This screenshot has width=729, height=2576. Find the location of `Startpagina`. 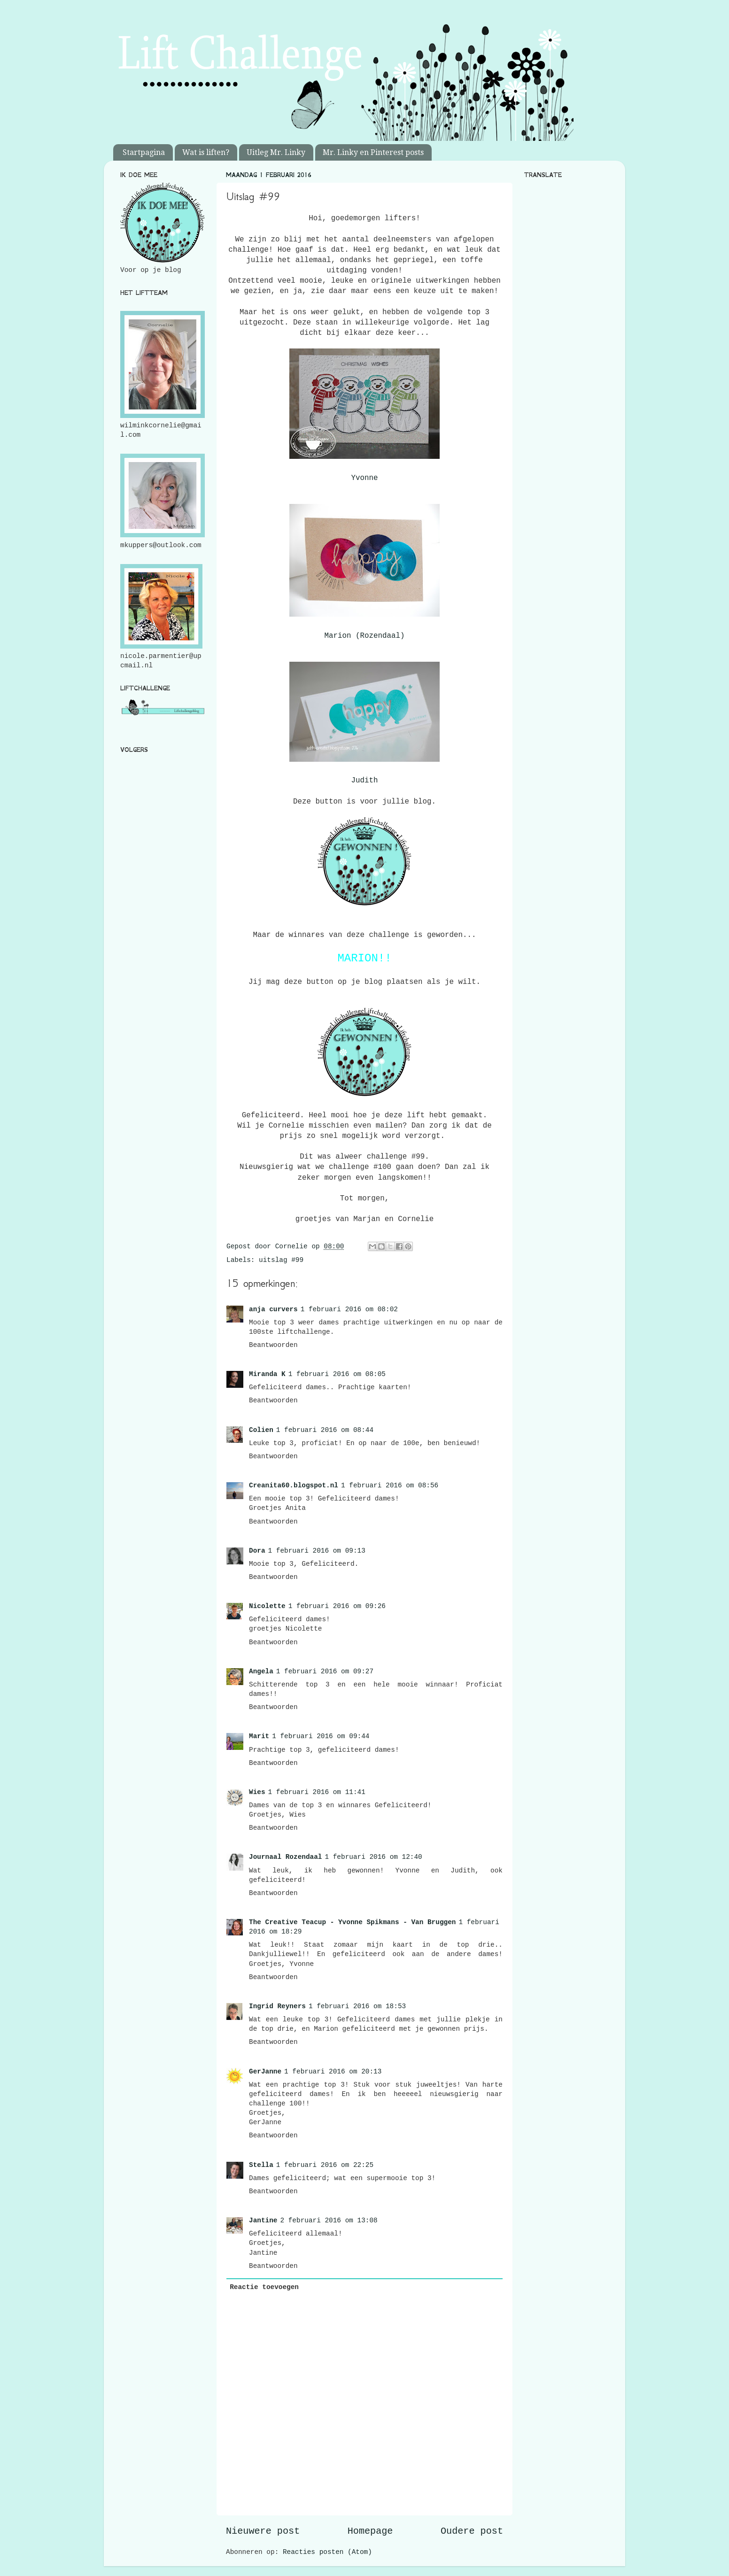

Startpagina is located at coordinates (144, 152).